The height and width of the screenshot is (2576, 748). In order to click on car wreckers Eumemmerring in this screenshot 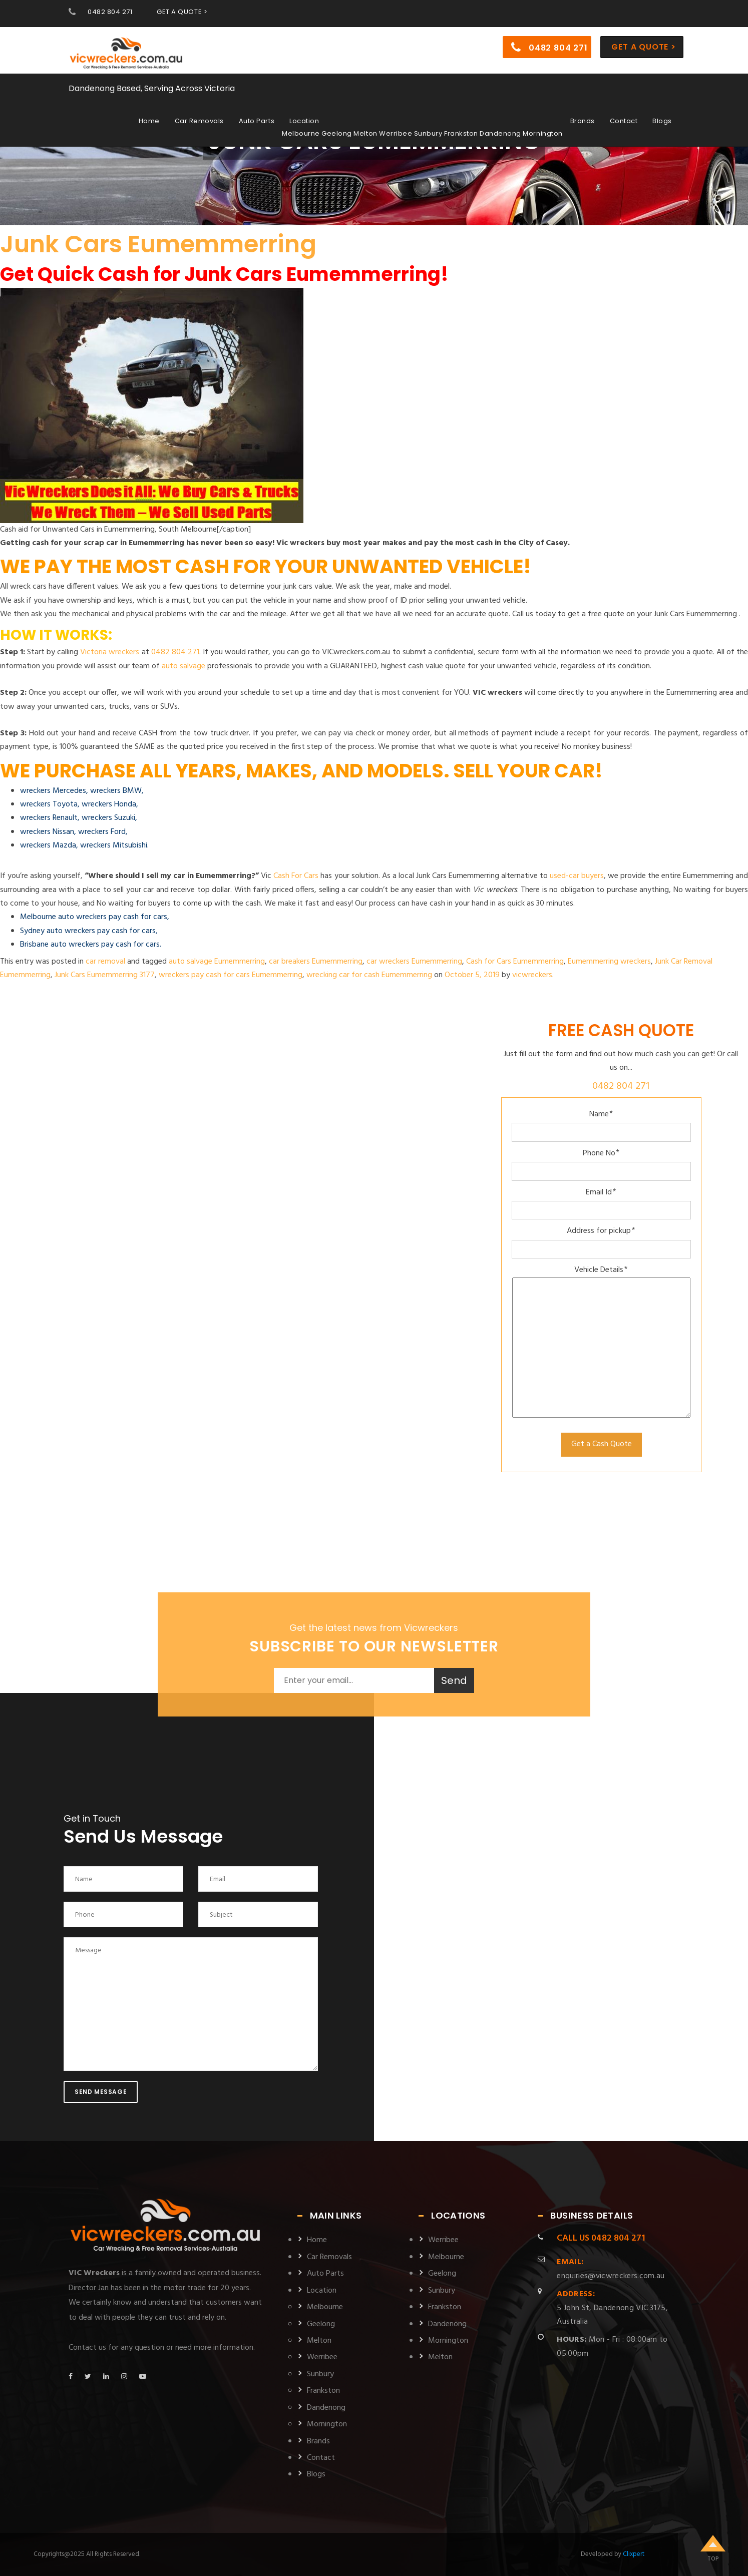, I will do `click(414, 961)`.